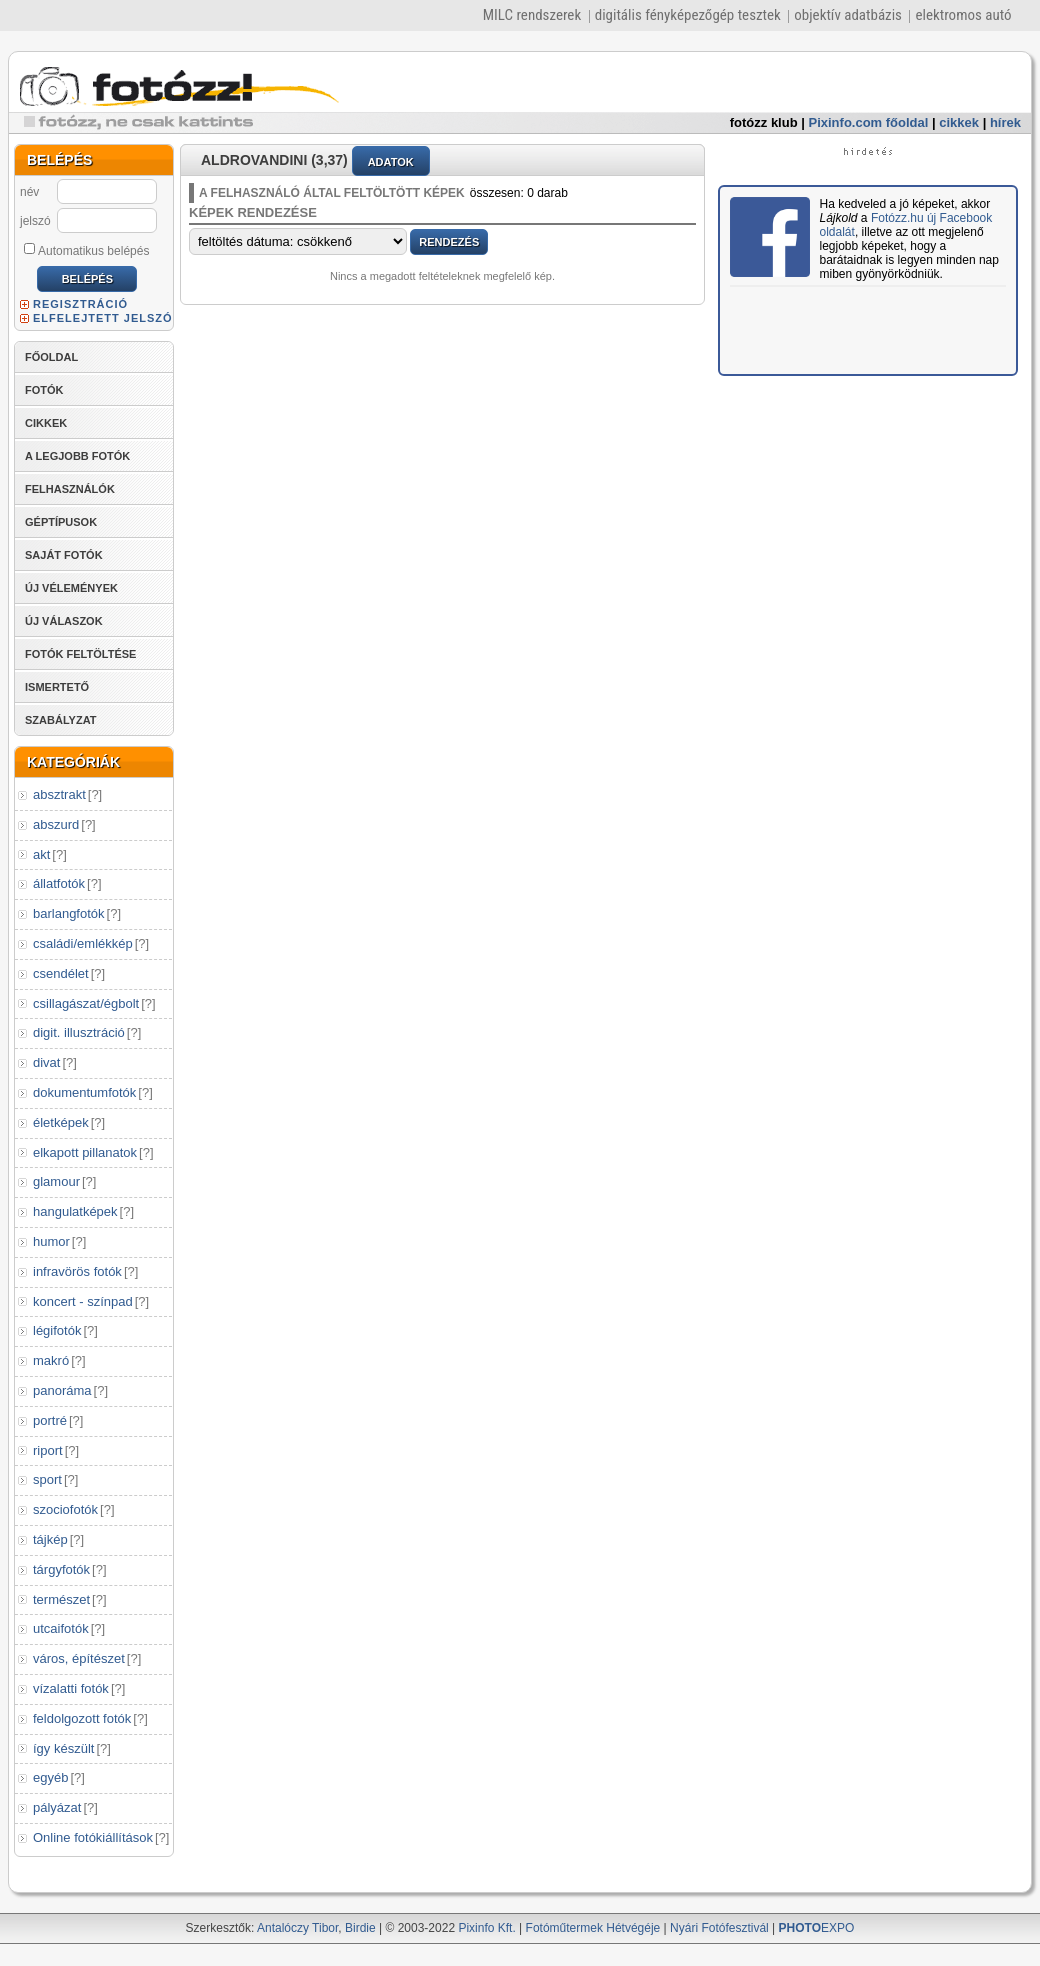  What do you see at coordinates (848, 15) in the screenshot?
I see `objektív adatbázis` at bounding box center [848, 15].